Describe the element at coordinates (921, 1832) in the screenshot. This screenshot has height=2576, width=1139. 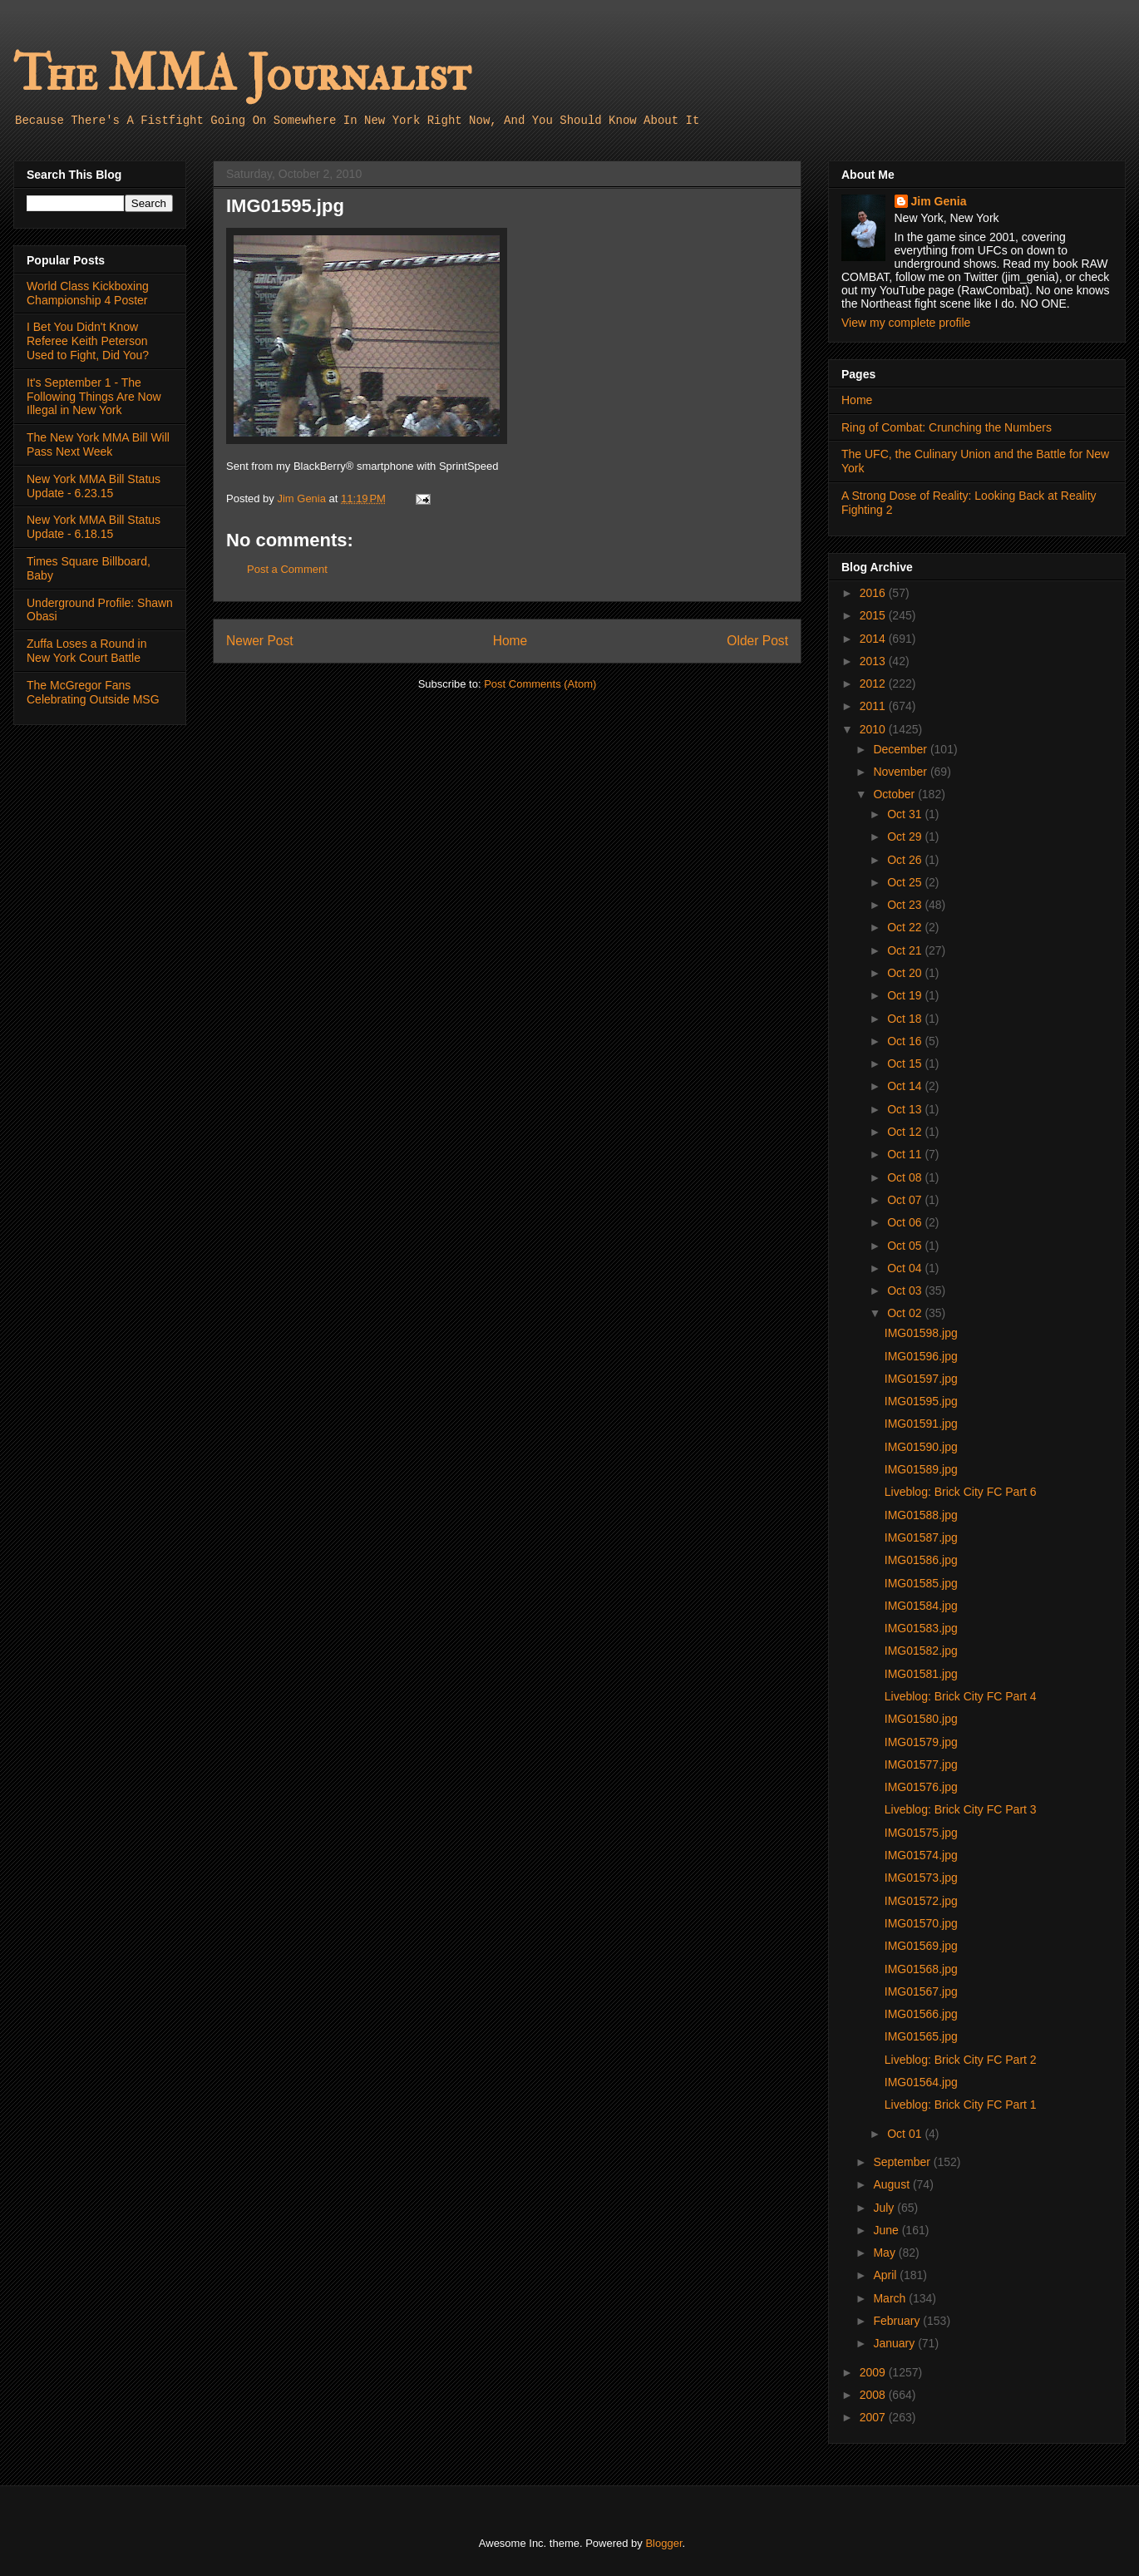
I see `IMG01575.jpg` at that location.